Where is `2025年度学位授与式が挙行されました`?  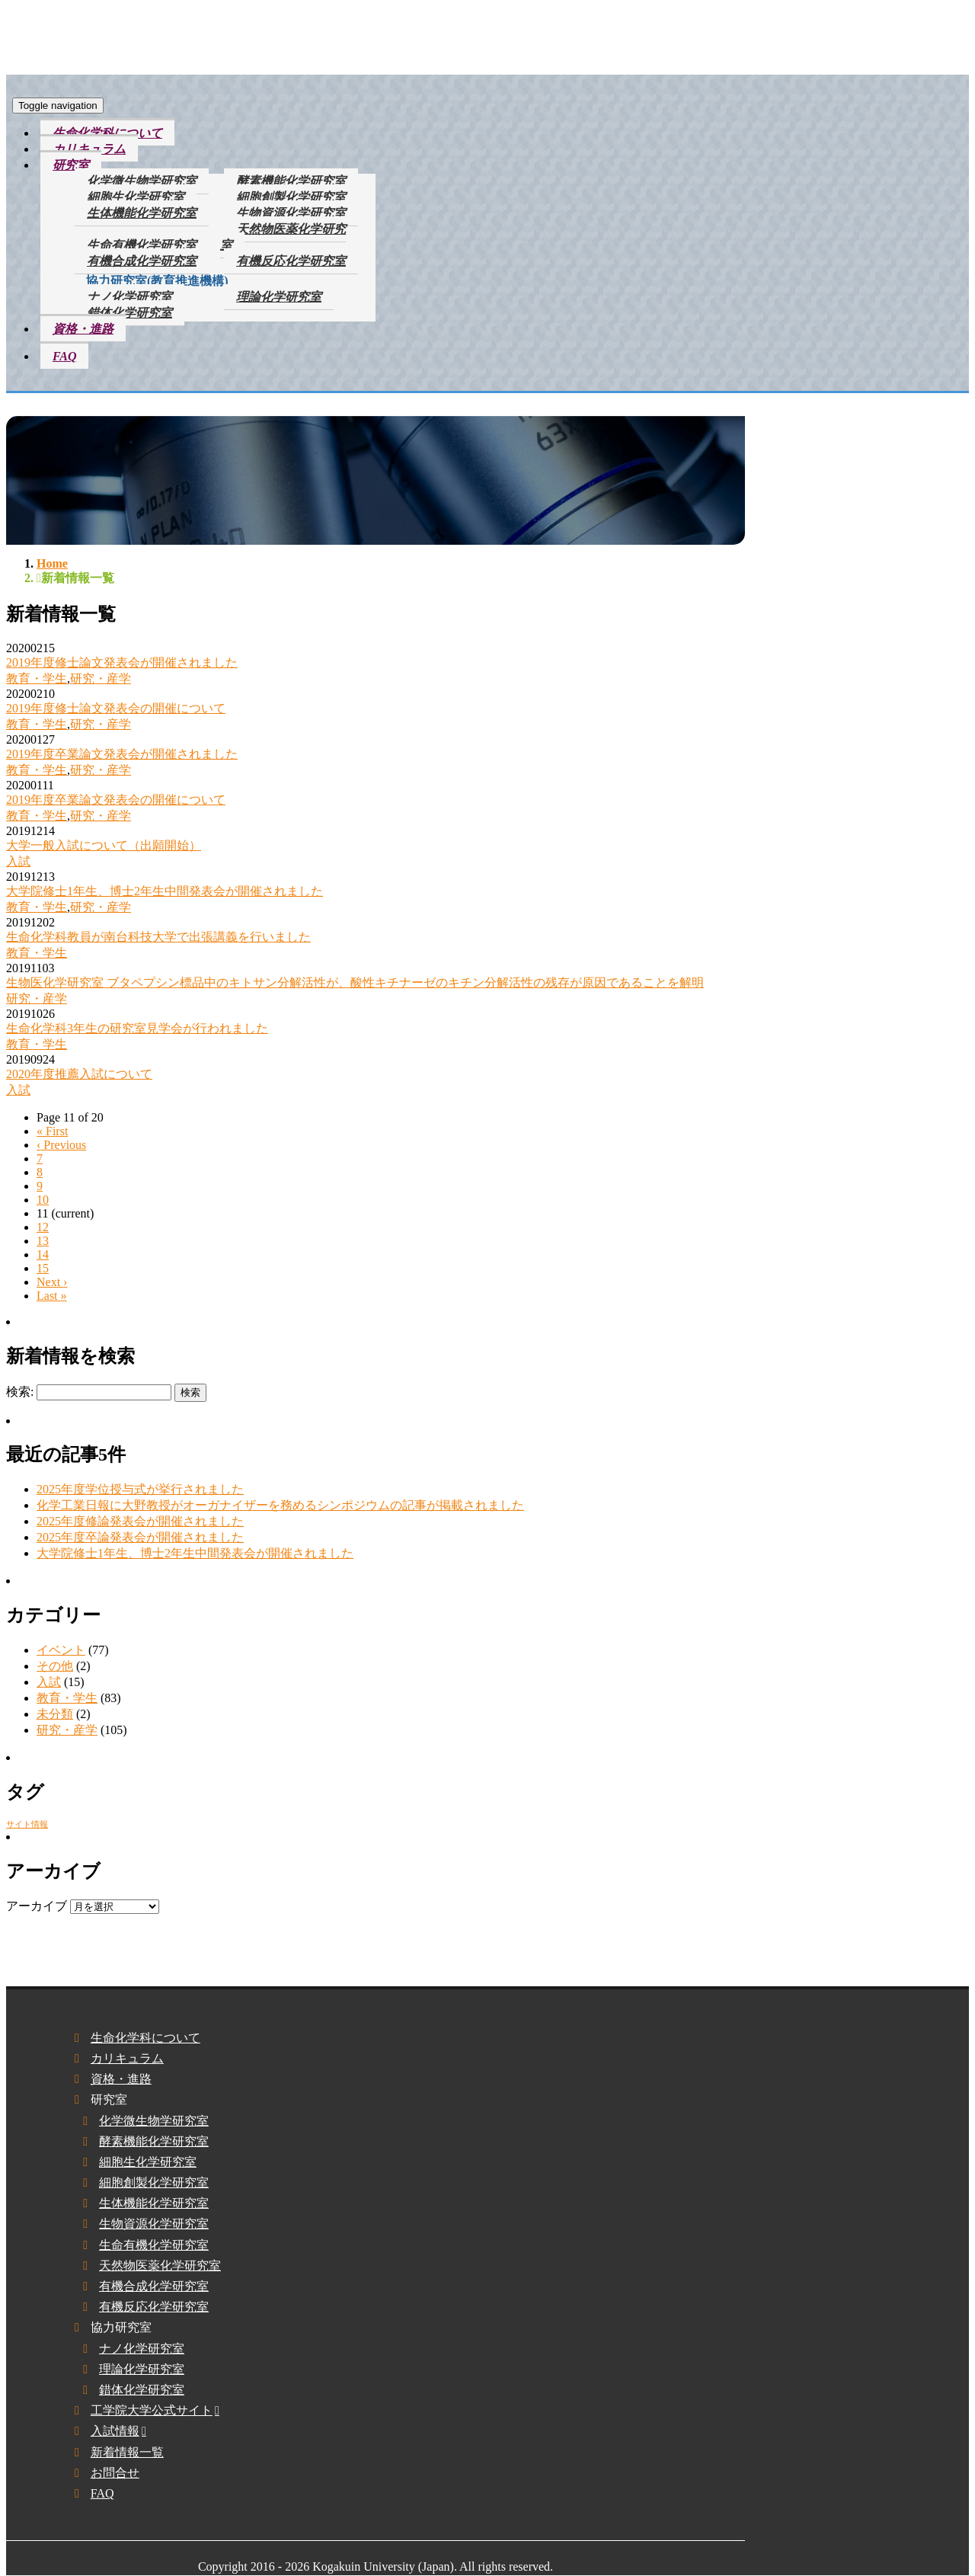 2025年度学位授与式が挙行されました is located at coordinates (140, 1489).